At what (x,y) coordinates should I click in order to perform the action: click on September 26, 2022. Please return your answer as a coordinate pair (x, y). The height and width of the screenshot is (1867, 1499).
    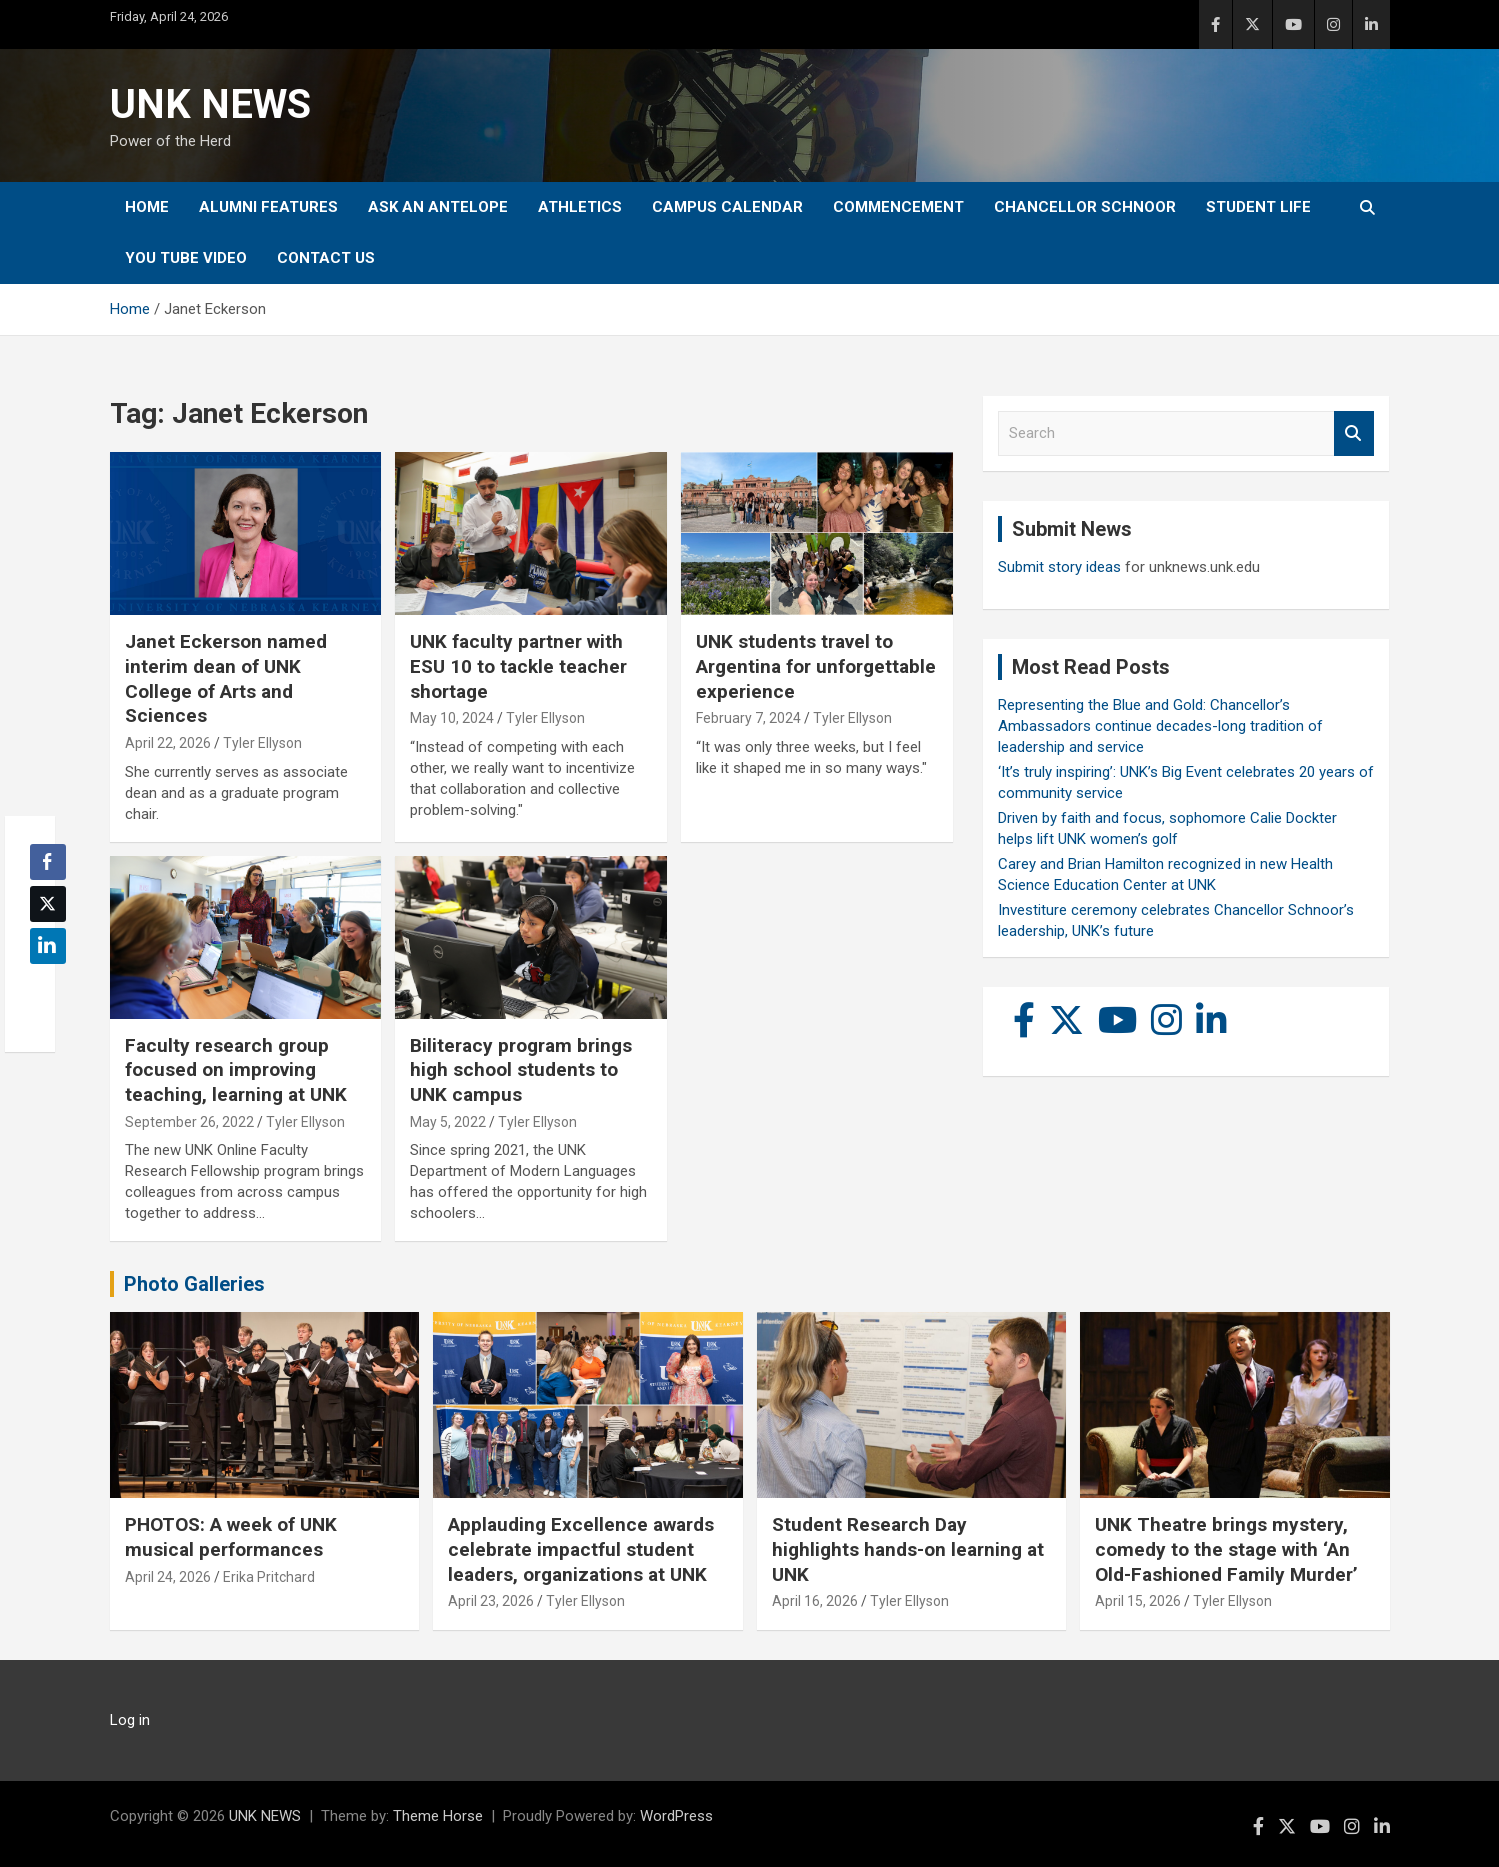
    Looking at the image, I should click on (189, 1122).